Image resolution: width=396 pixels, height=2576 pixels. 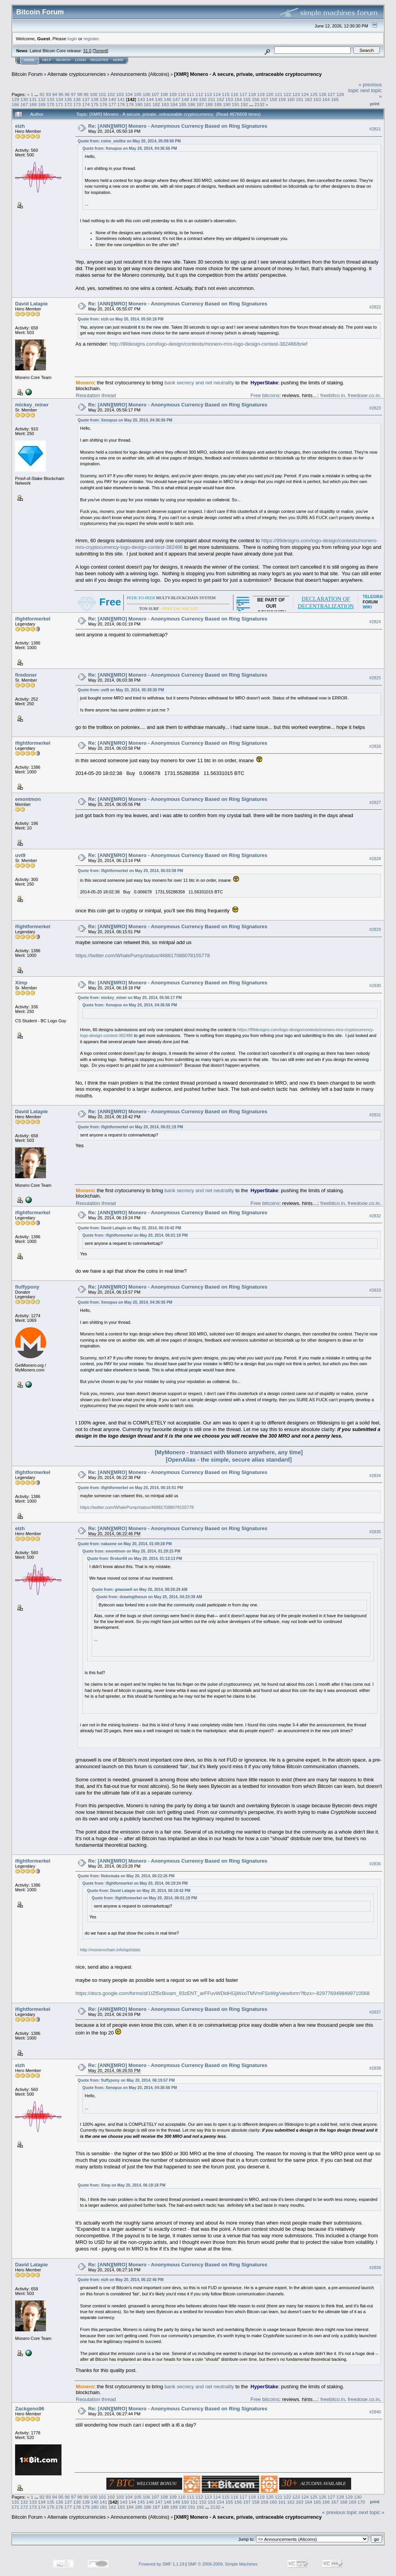 What do you see at coordinates (183, 104) in the screenshot?
I see `185` at bounding box center [183, 104].